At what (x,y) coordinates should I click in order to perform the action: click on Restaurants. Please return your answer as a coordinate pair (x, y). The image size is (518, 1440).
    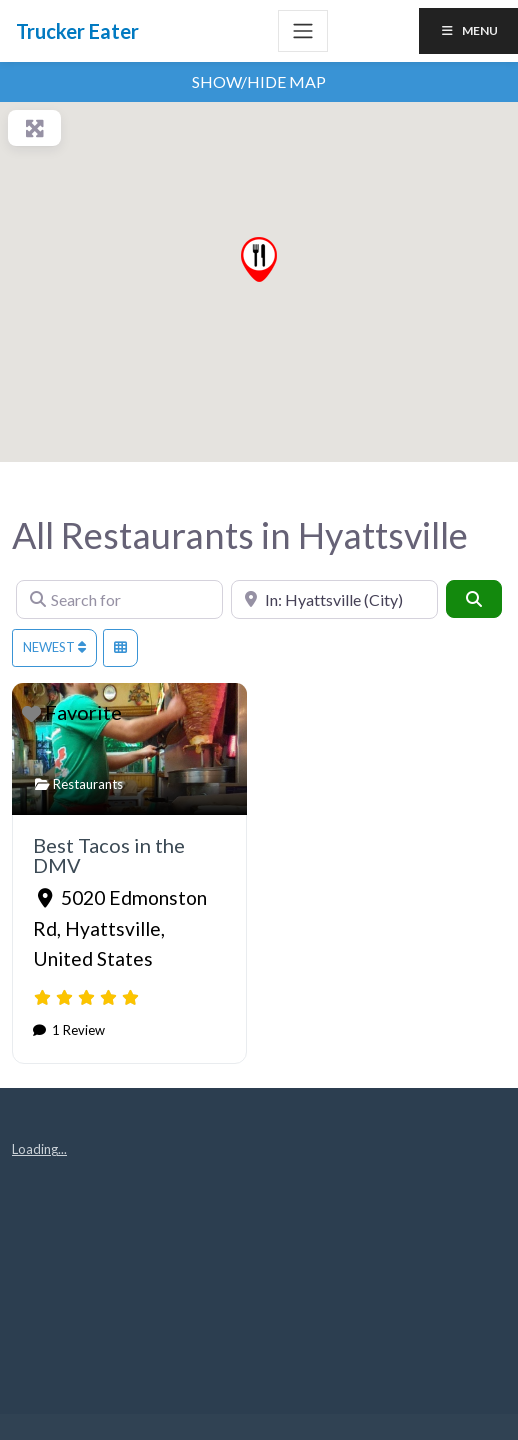
    Looking at the image, I should click on (88, 784).